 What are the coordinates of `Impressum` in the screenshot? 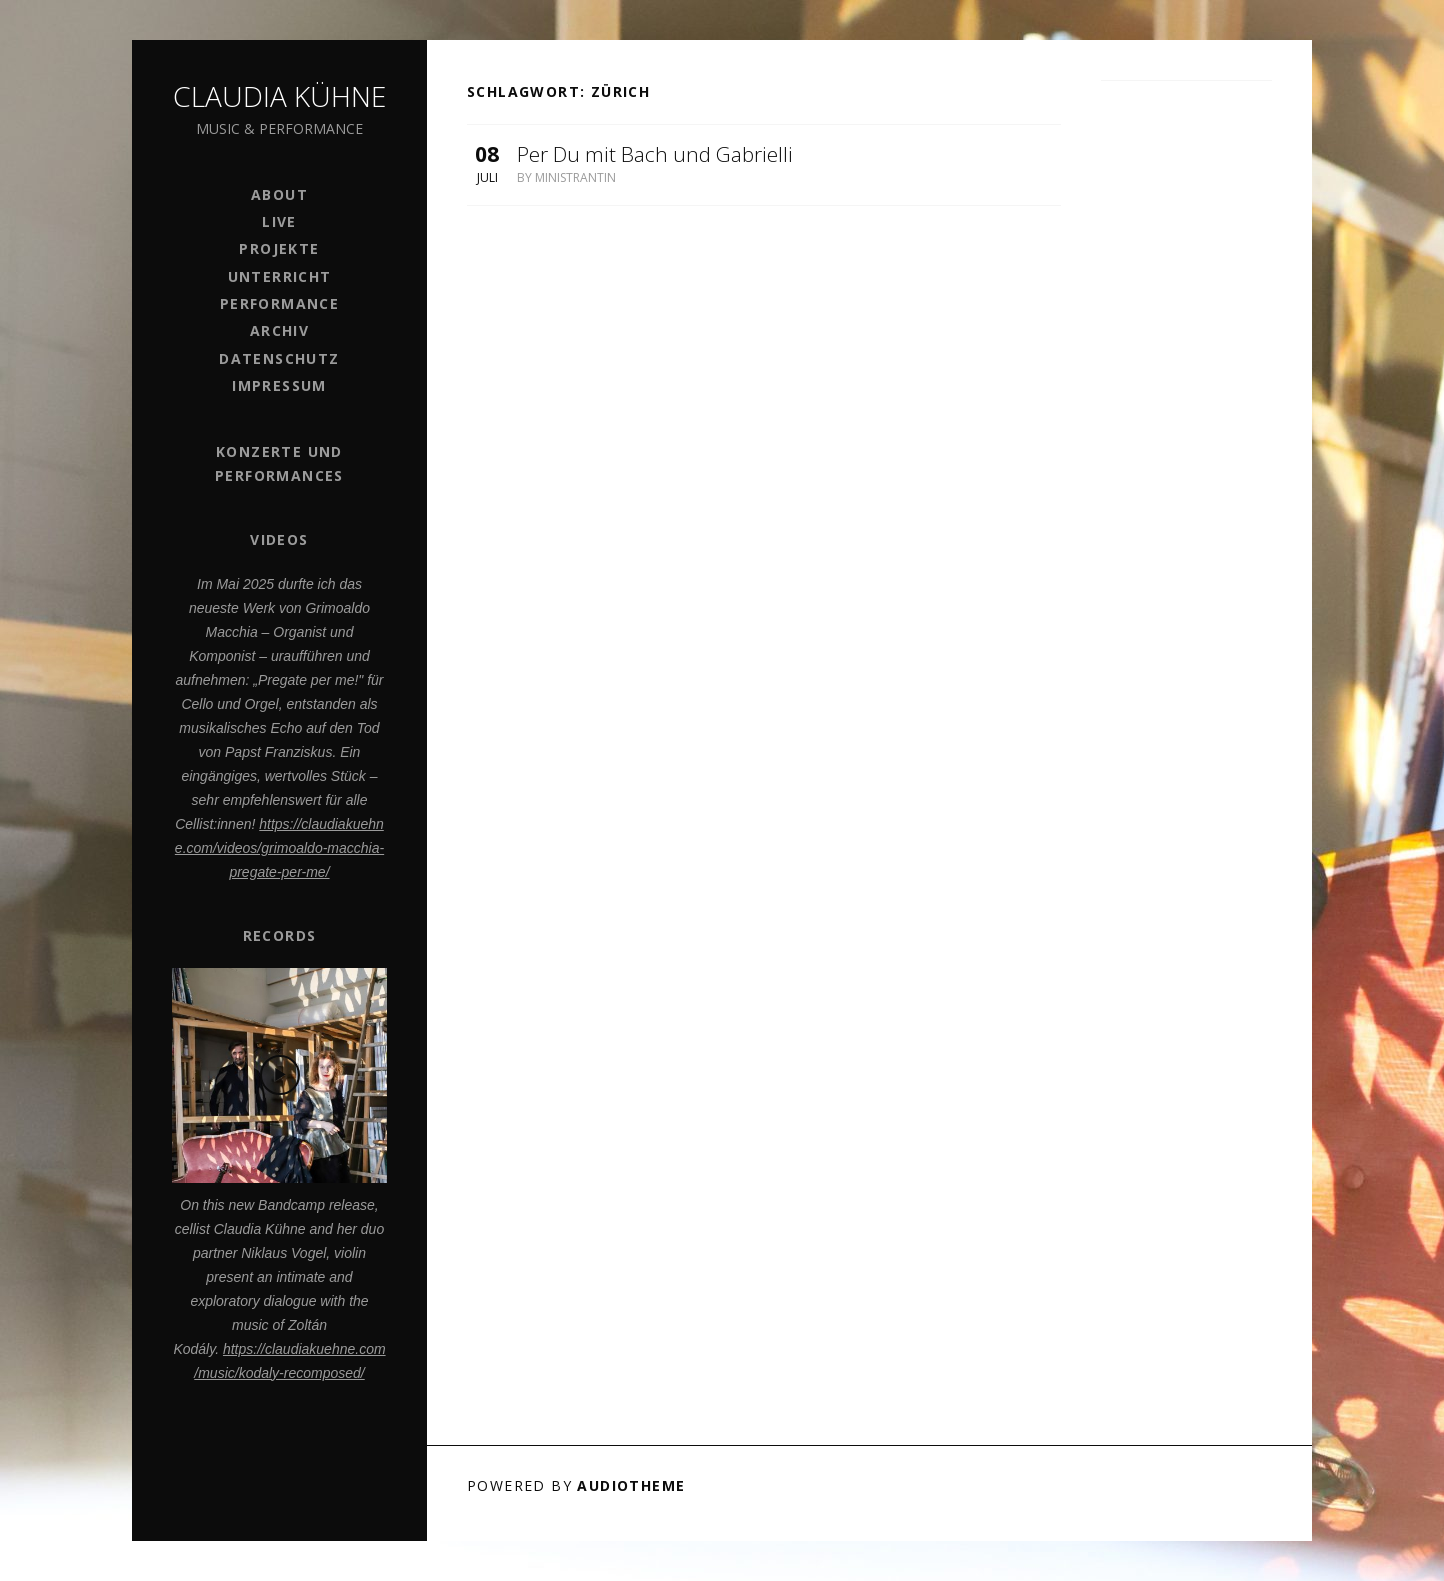 It's located at (279, 385).